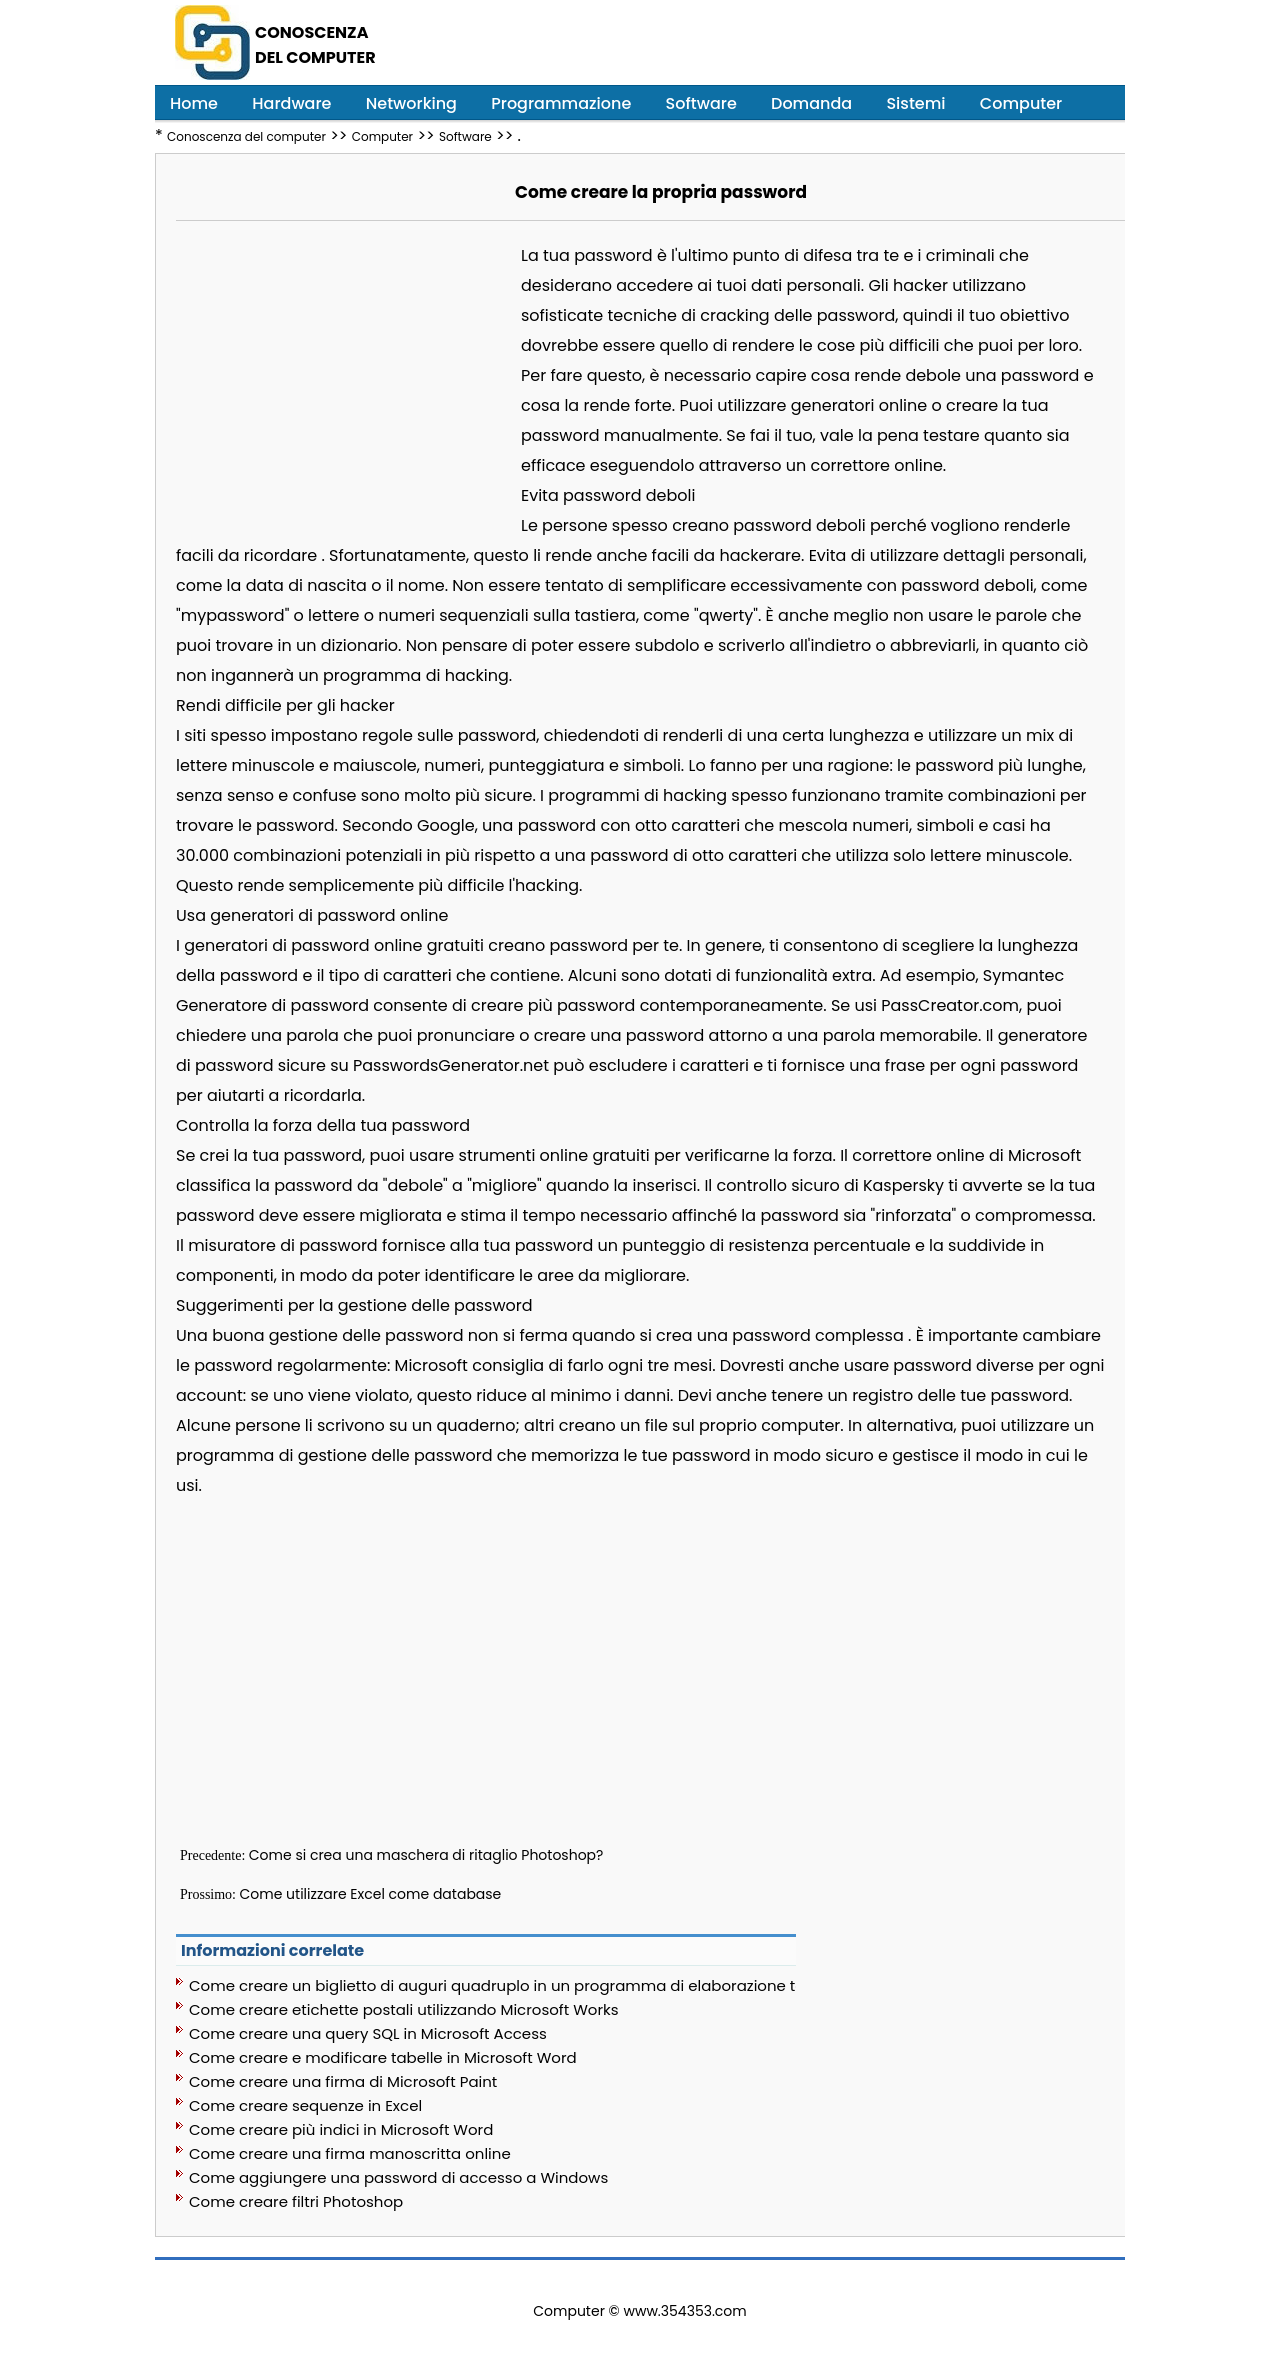 The height and width of the screenshot is (2357, 1280). What do you see at coordinates (305, 2105) in the screenshot?
I see `Come creare sequenze in Excel` at bounding box center [305, 2105].